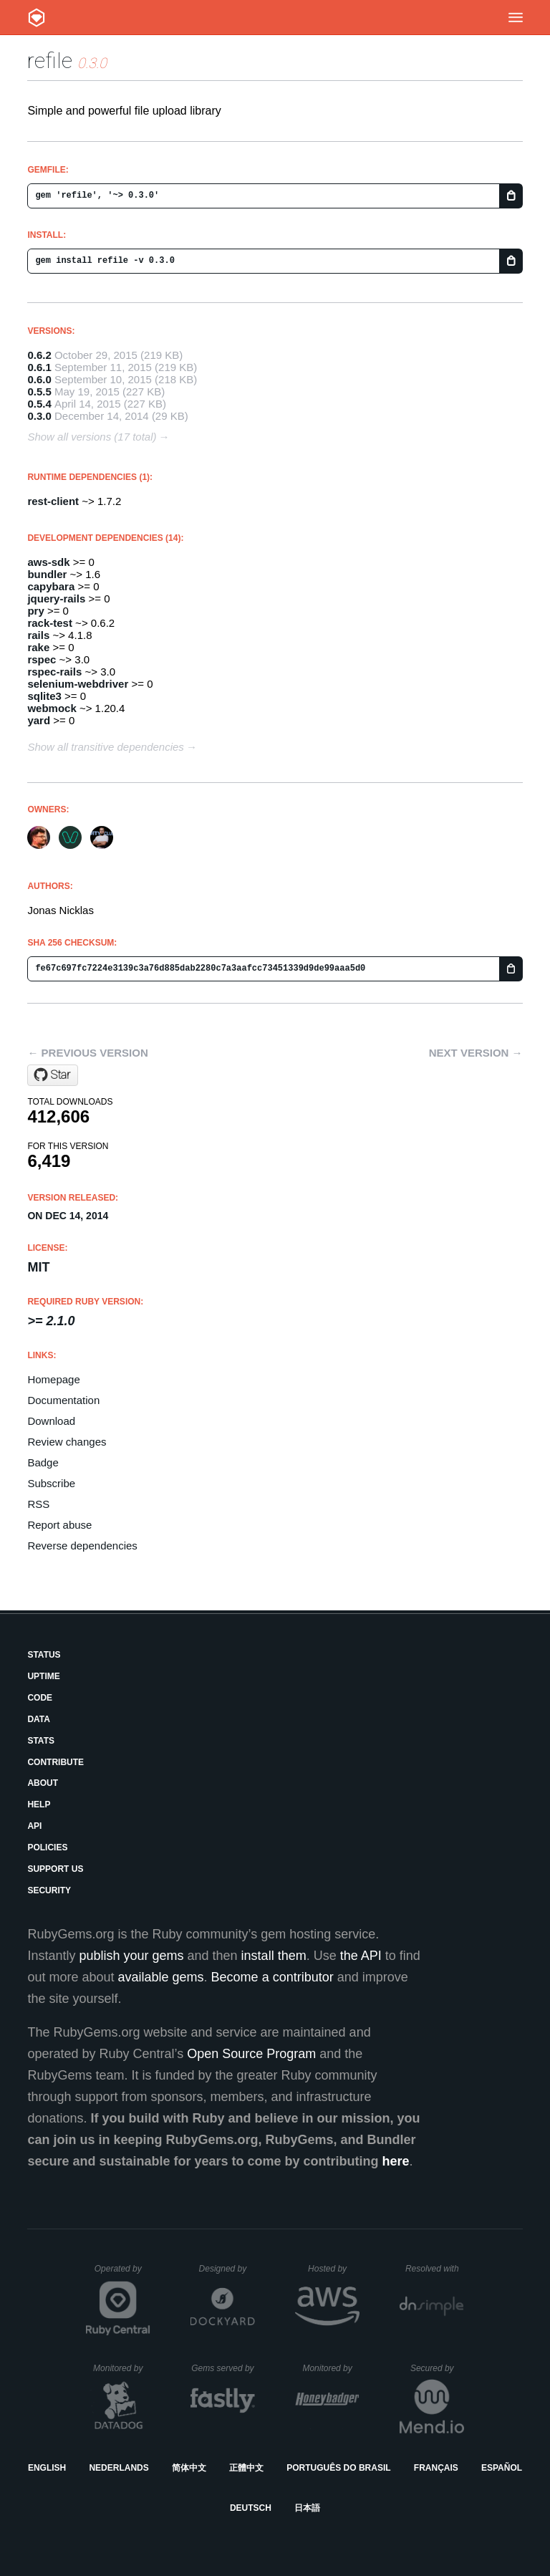  What do you see at coordinates (43, 1676) in the screenshot?
I see `Uptime` at bounding box center [43, 1676].